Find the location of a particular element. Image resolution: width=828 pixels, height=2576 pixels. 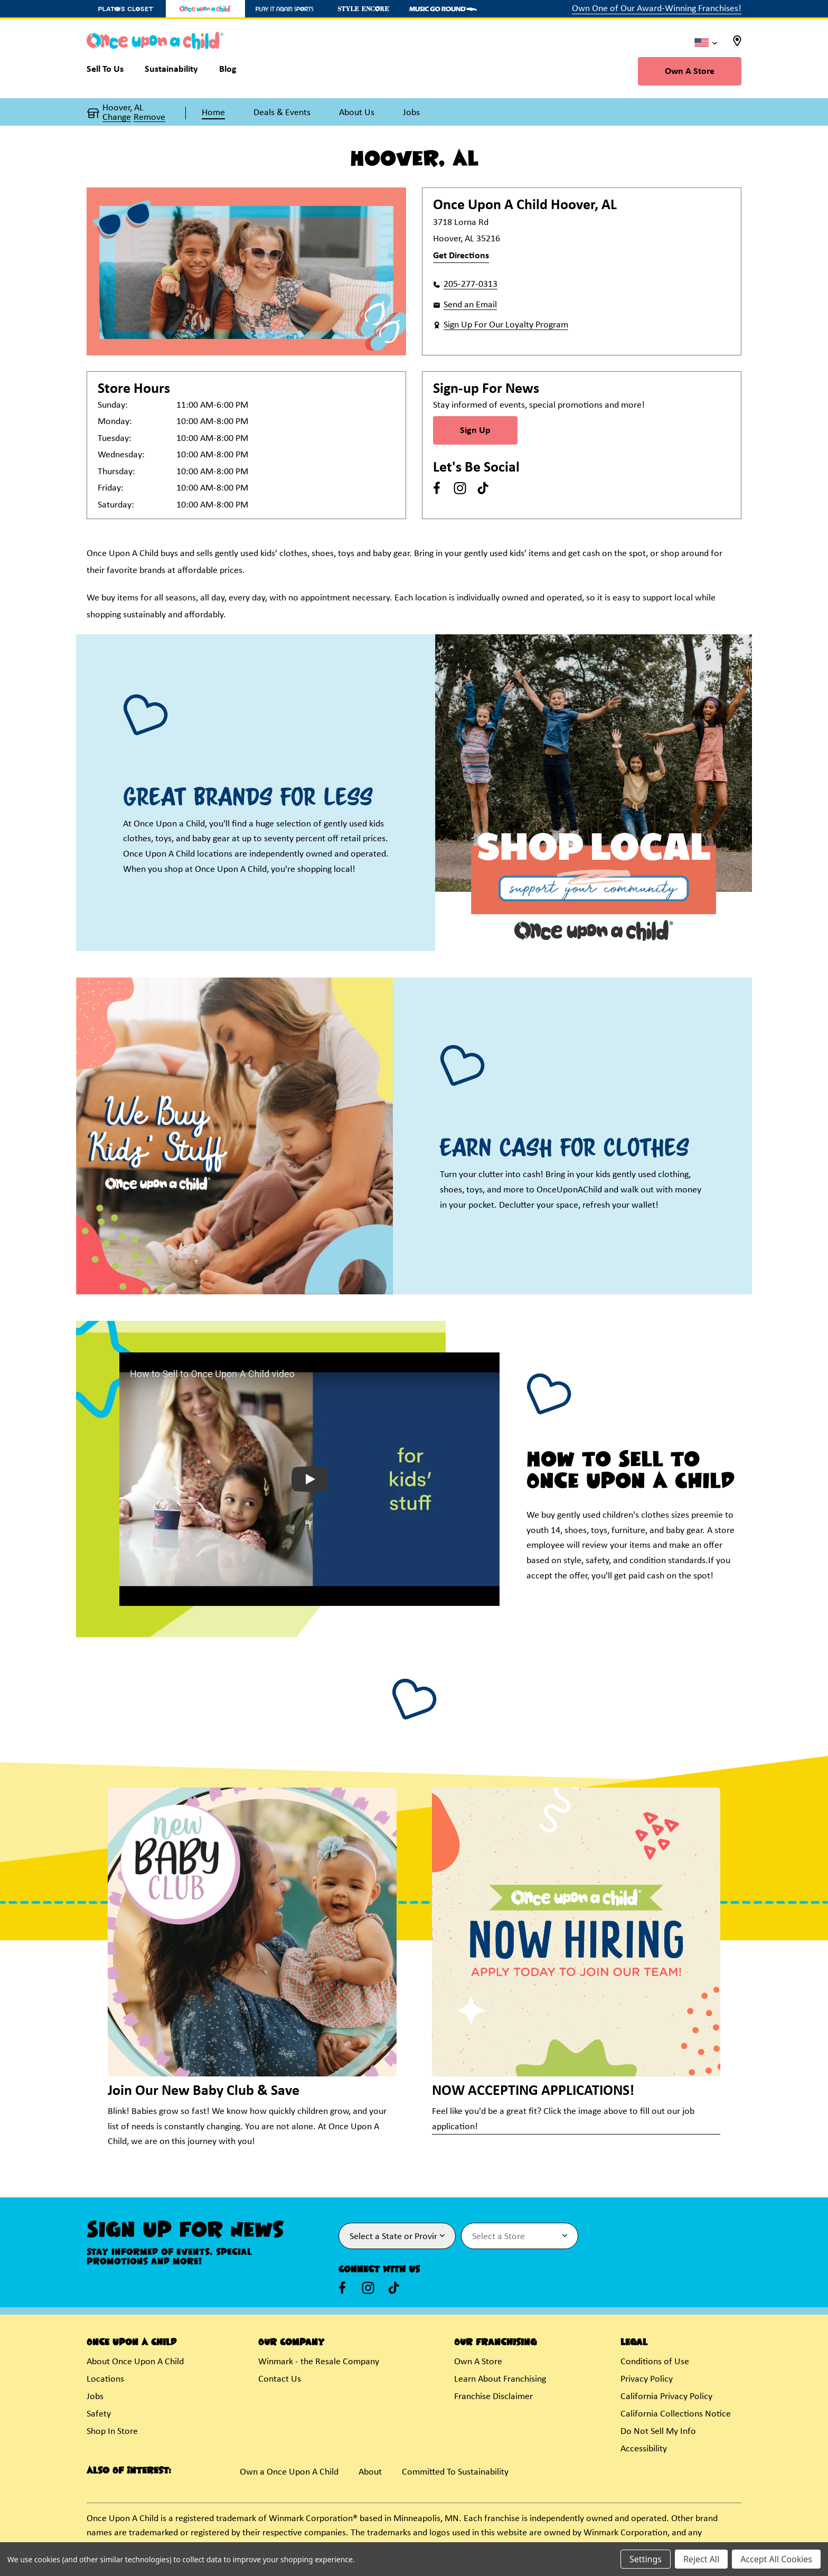

Contact Us is located at coordinates (279, 2379).